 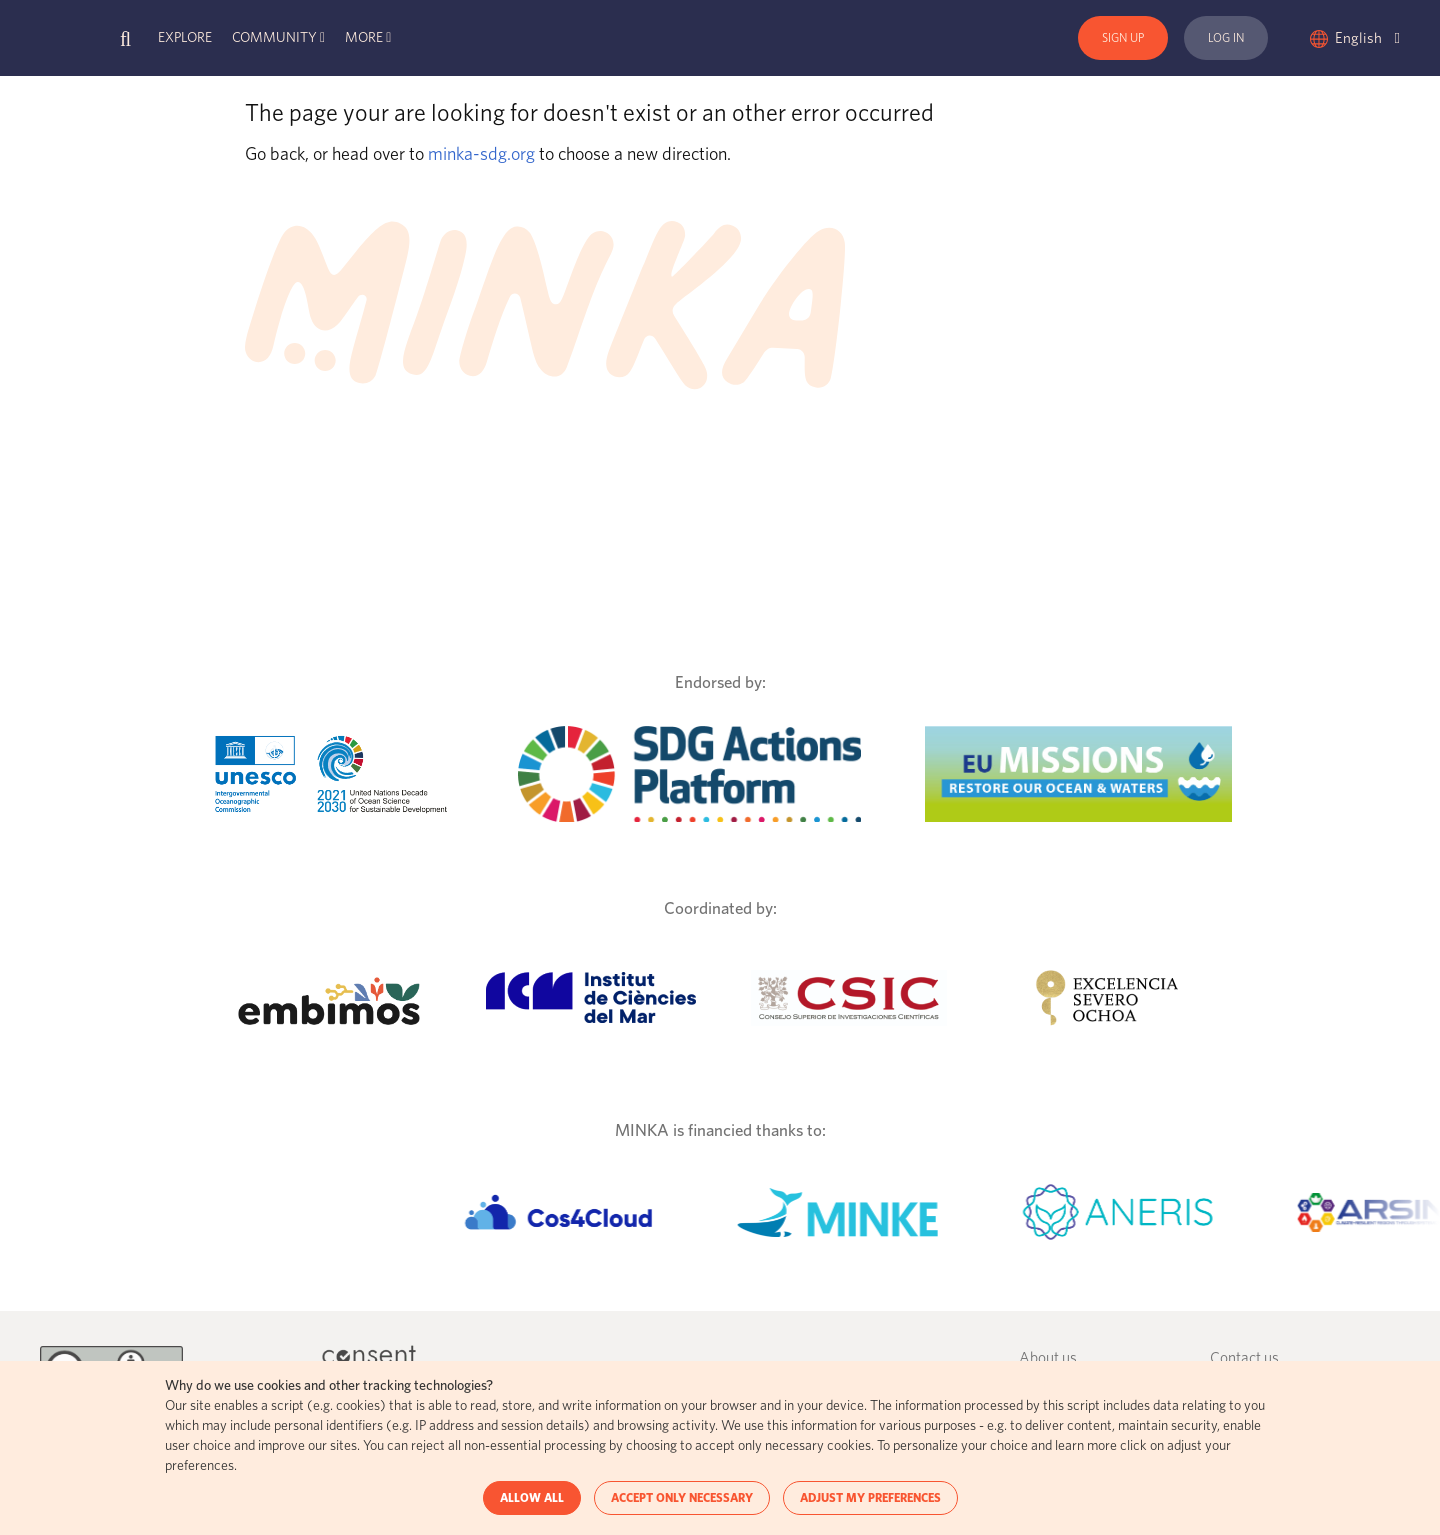 I want to click on About us, so click(x=1048, y=1358).